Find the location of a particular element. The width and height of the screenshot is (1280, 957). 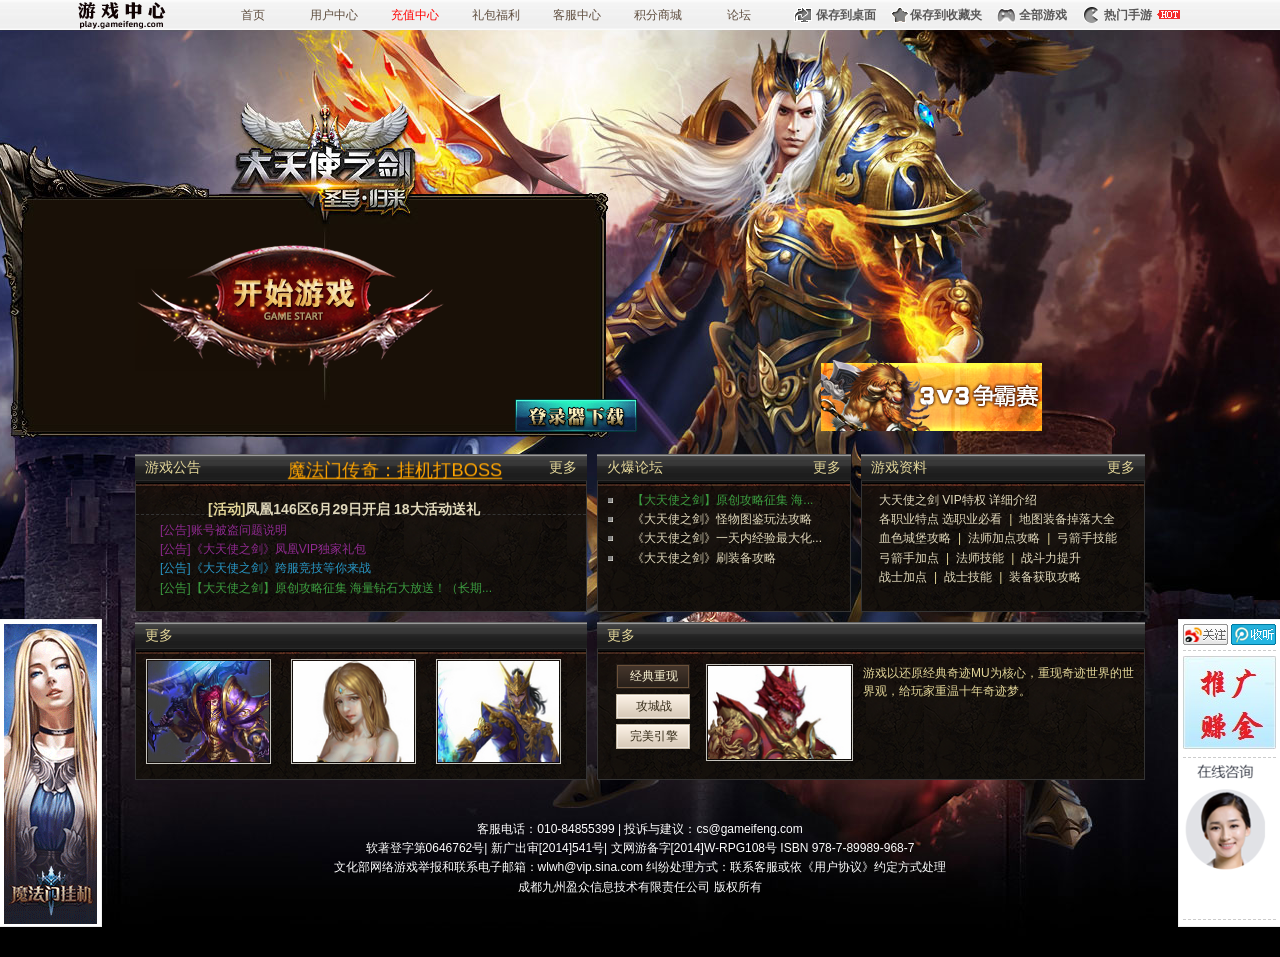

战士加点 is located at coordinates (903, 577).